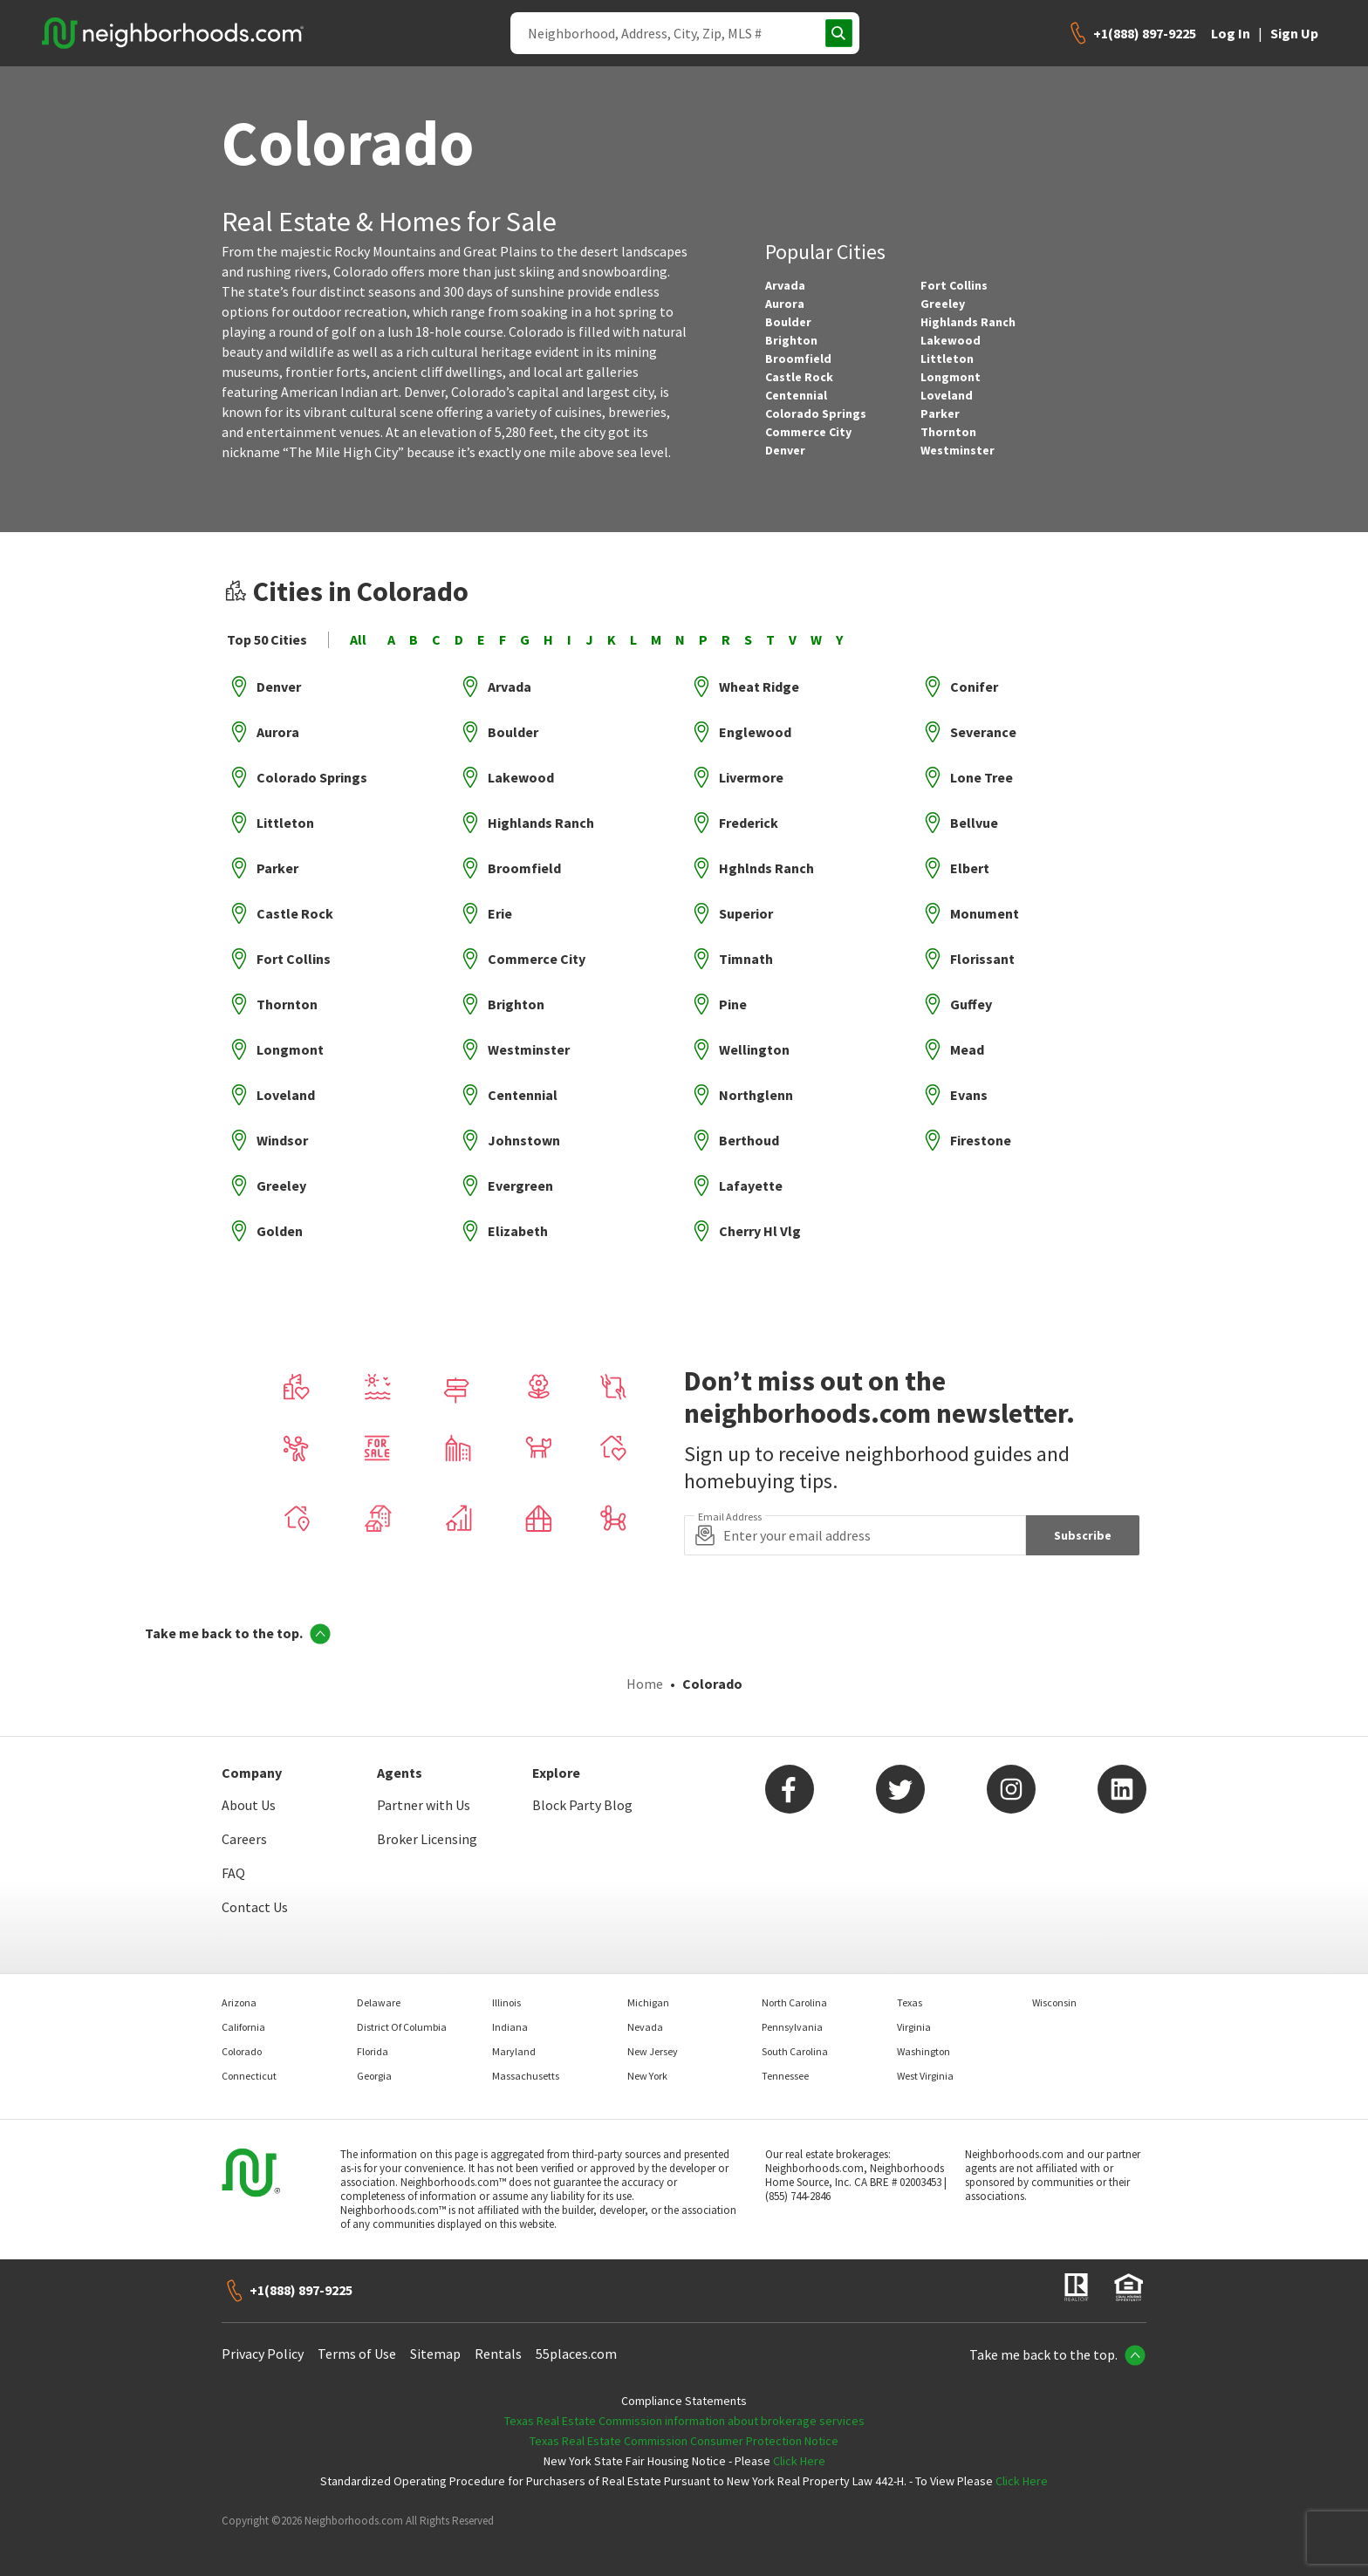 The image size is (1368, 2576). Describe the element at coordinates (357, 2345) in the screenshot. I see `Terms of Use` at that location.